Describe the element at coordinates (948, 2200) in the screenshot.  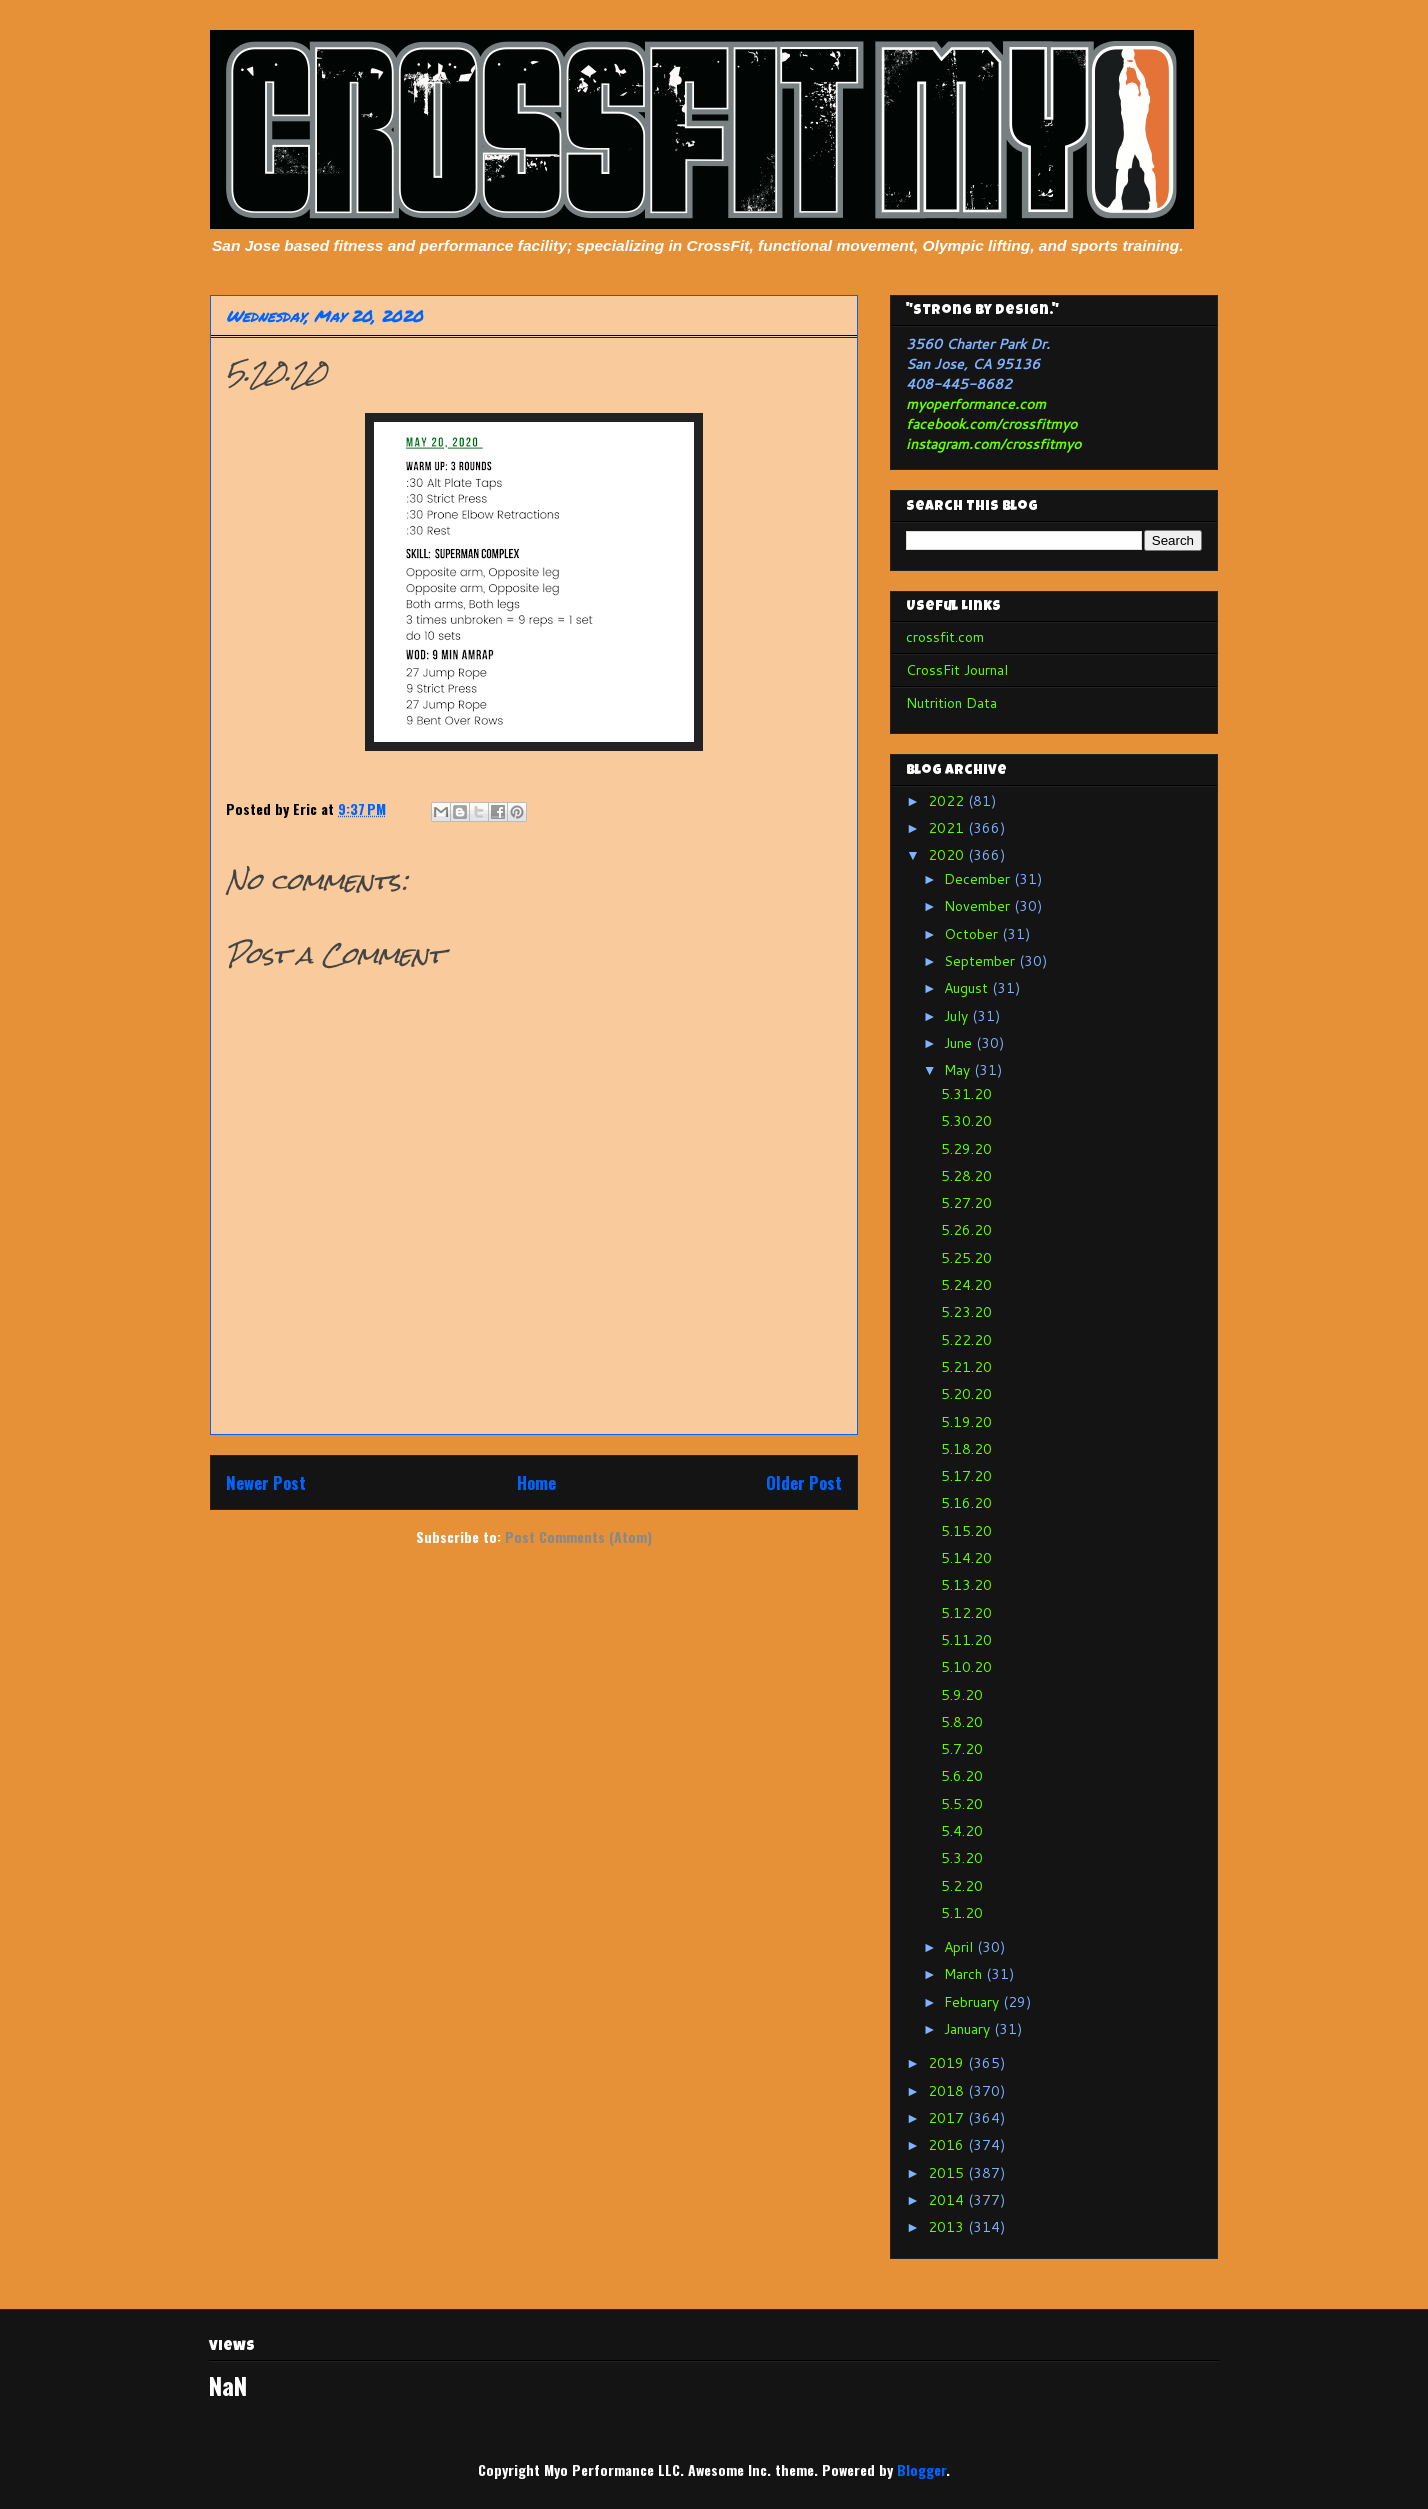
I see `2014` at that location.